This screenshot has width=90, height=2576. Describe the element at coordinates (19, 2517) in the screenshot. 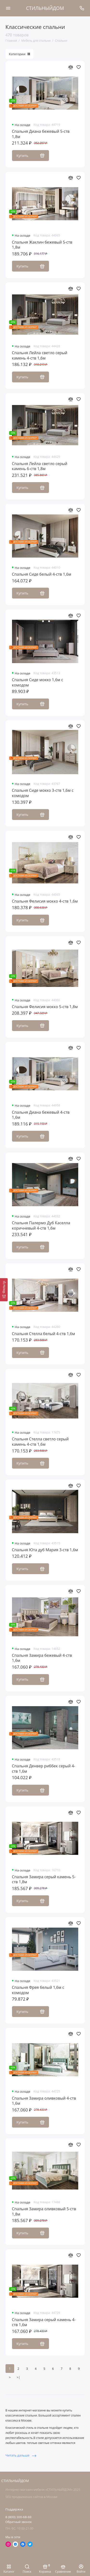

I see `8 (800) 300-68-69` at that location.